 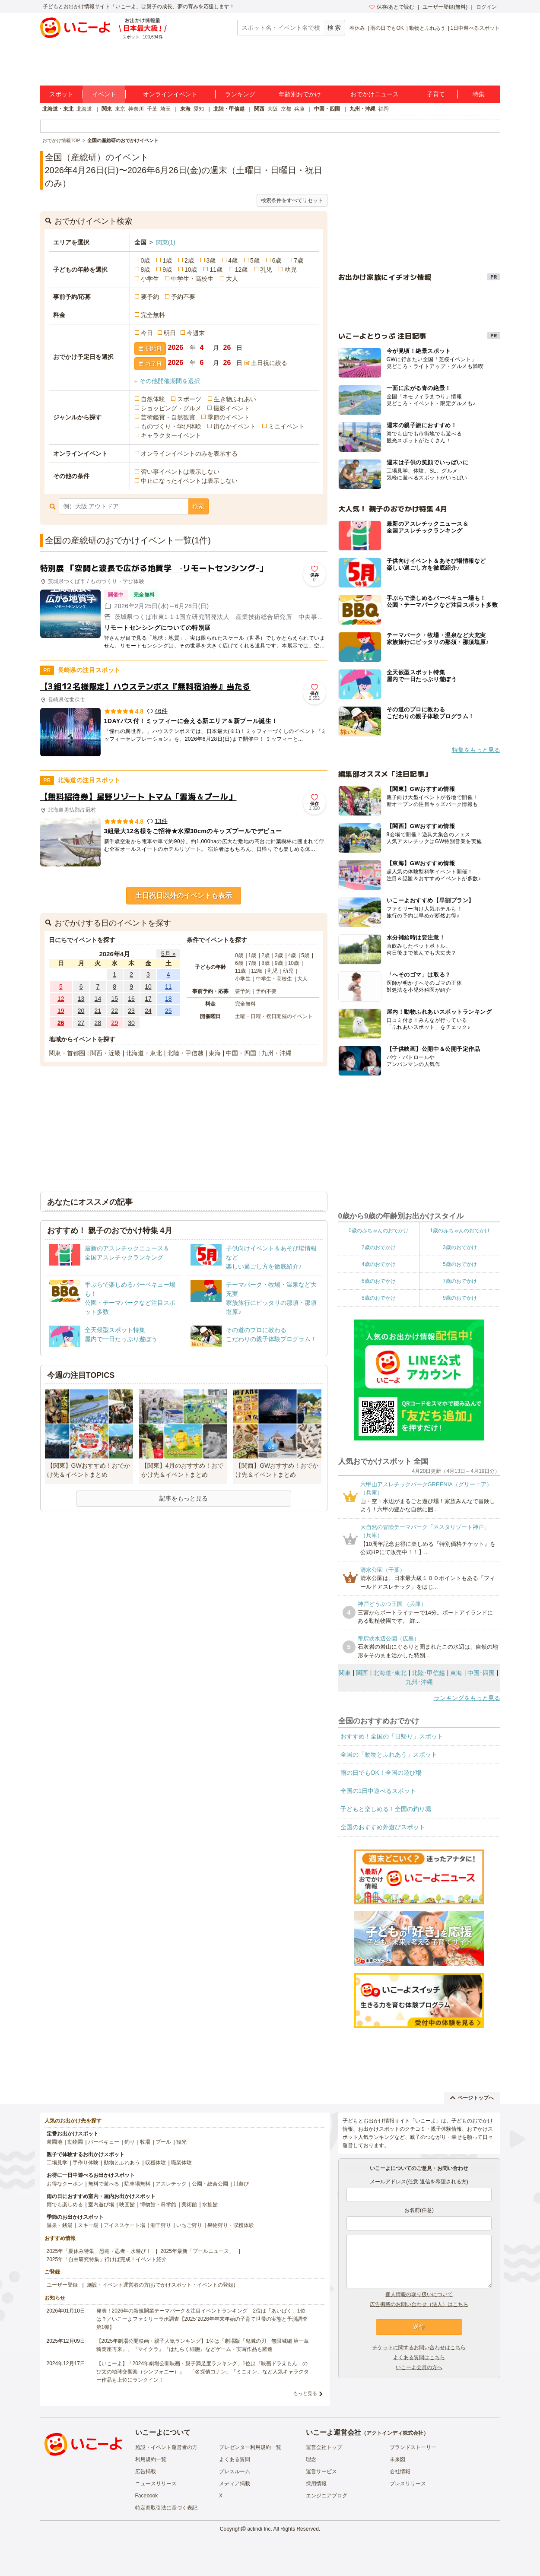 I want to click on 大人, so click(x=232, y=278).